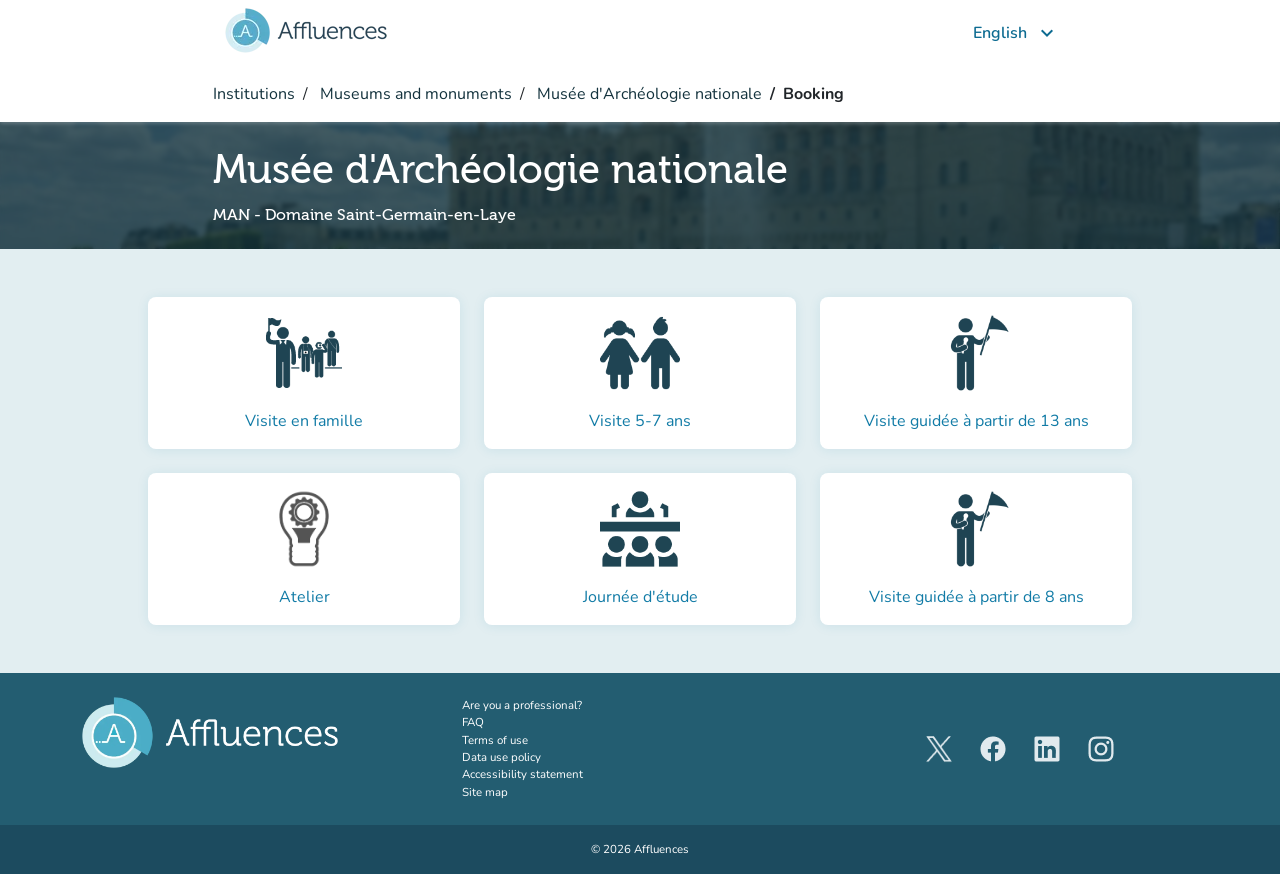 The image size is (1280, 874). Describe the element at coordinates (495, 740) in the screenshot. I see `Terms of use` at that location.